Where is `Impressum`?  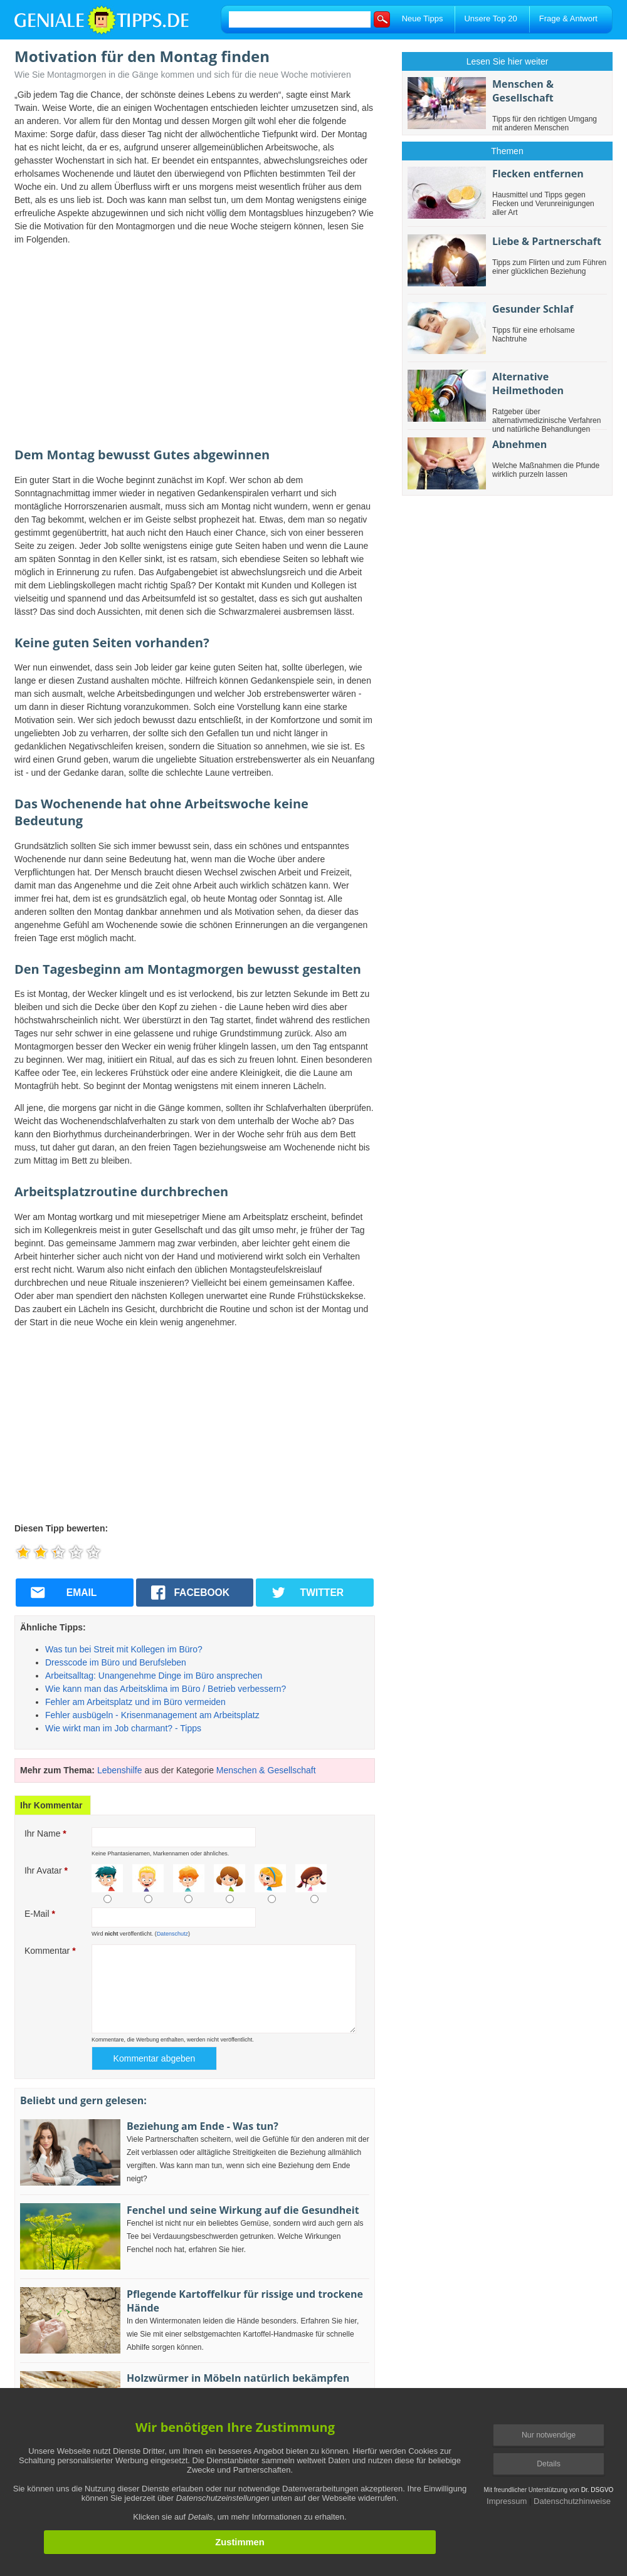 Impressum is located at coordinates (507, 2501).